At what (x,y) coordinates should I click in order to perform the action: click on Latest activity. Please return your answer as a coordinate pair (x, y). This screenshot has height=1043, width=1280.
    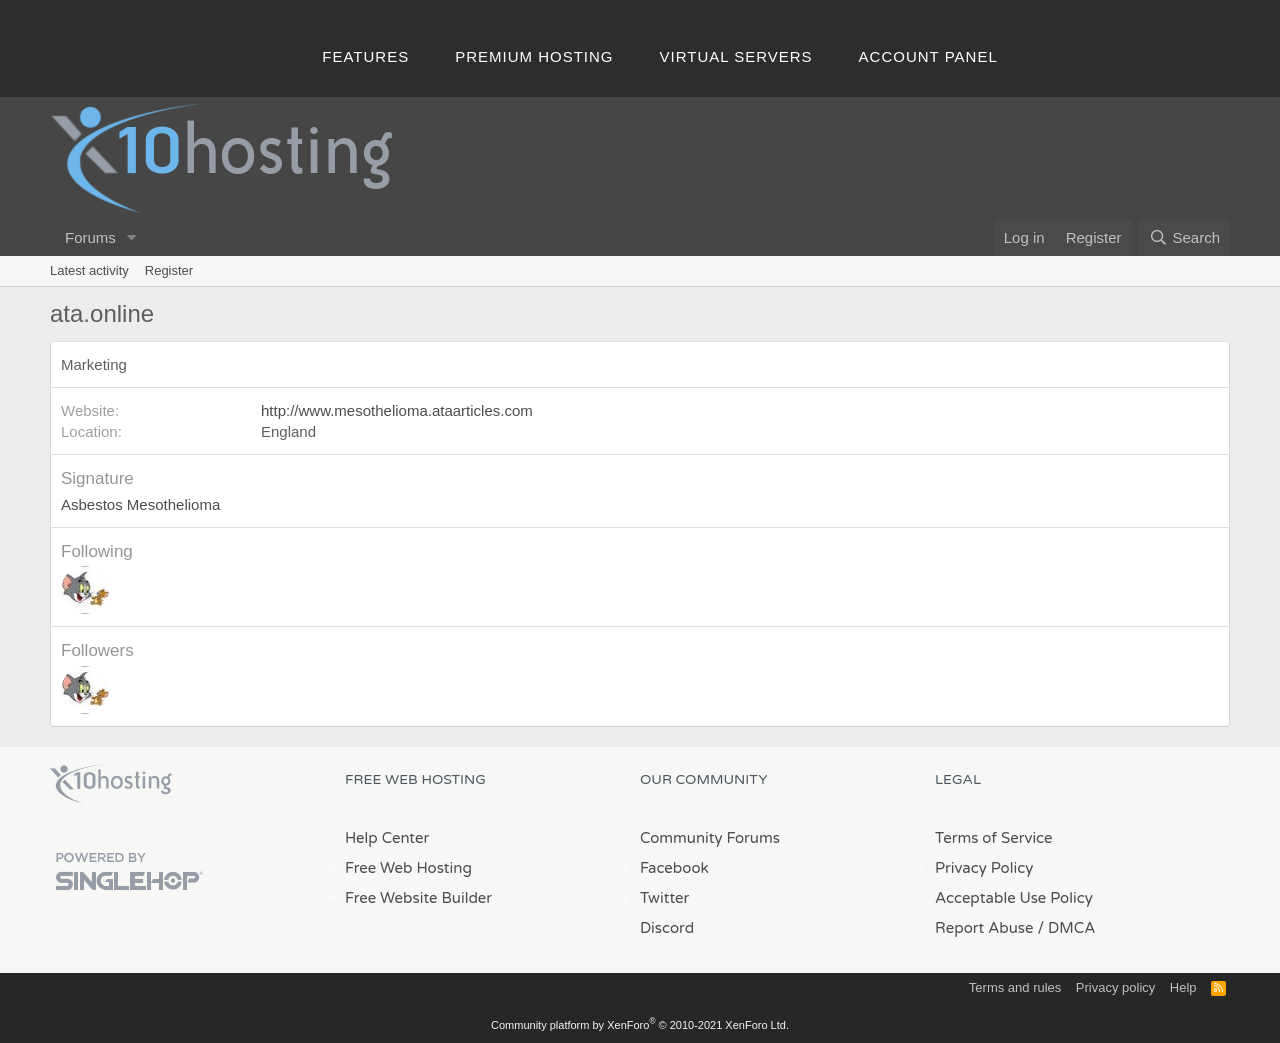
    Looking at the image, I should click on (89, 270).